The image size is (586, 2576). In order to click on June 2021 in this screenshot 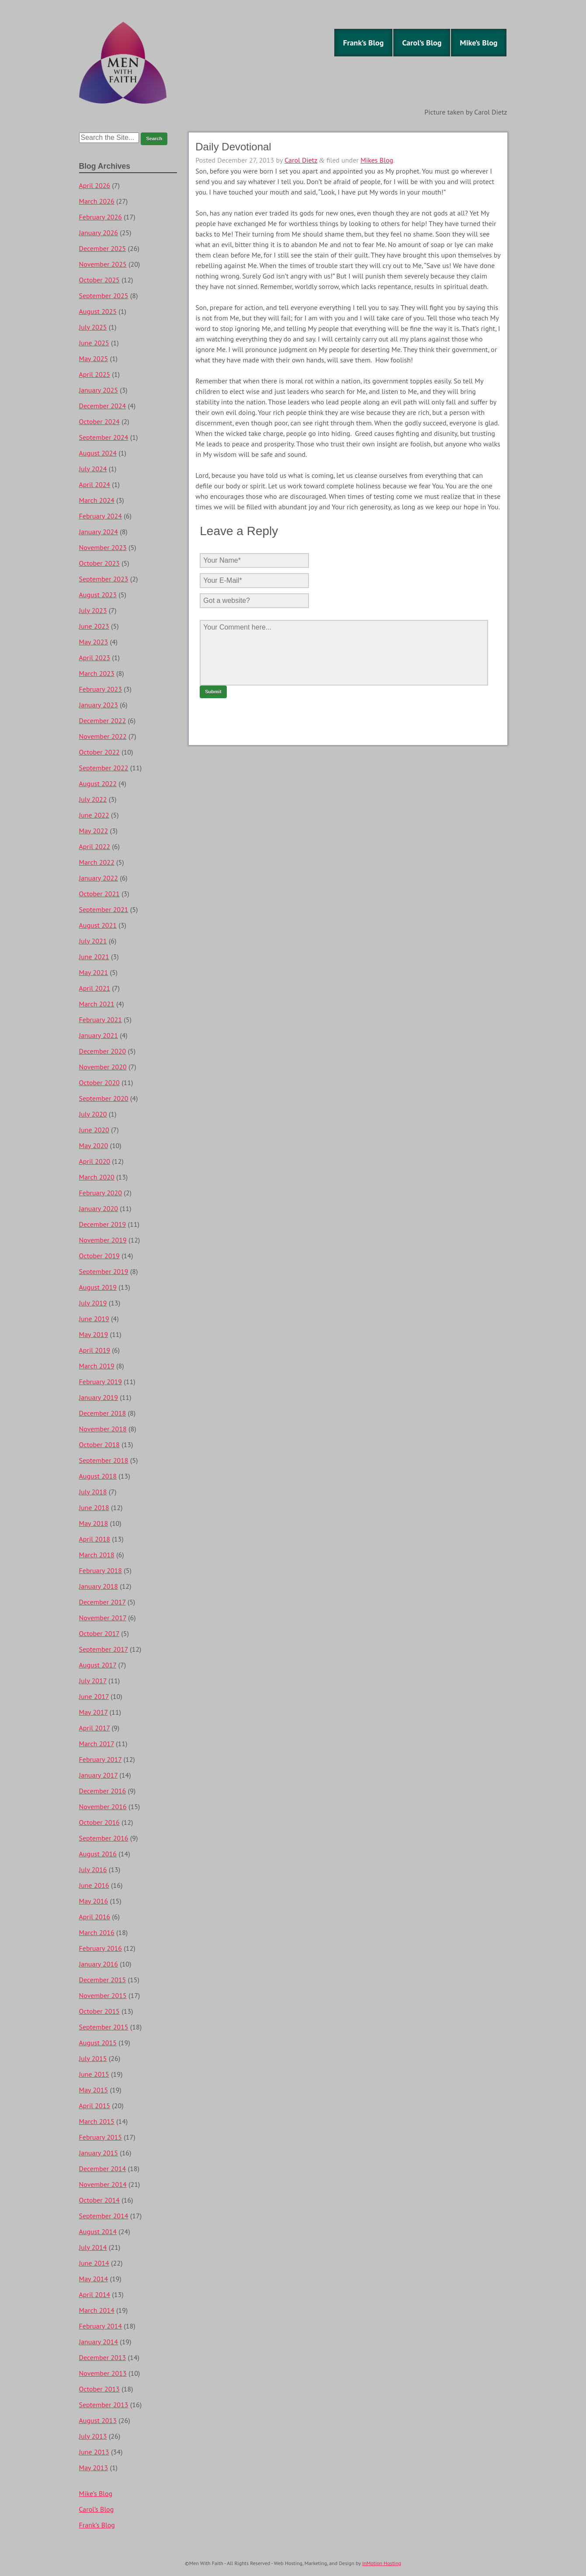, I will do `click(94, 956)`.